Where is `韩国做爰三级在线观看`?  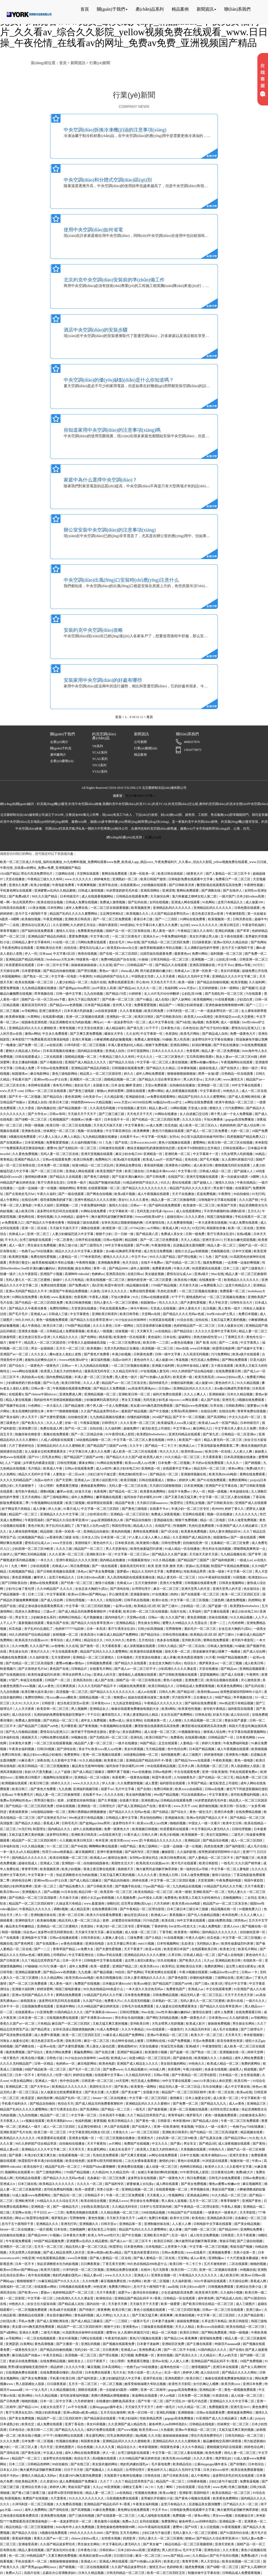
韩国做爰三级在线观看 is located at coordinates (83, 1222).